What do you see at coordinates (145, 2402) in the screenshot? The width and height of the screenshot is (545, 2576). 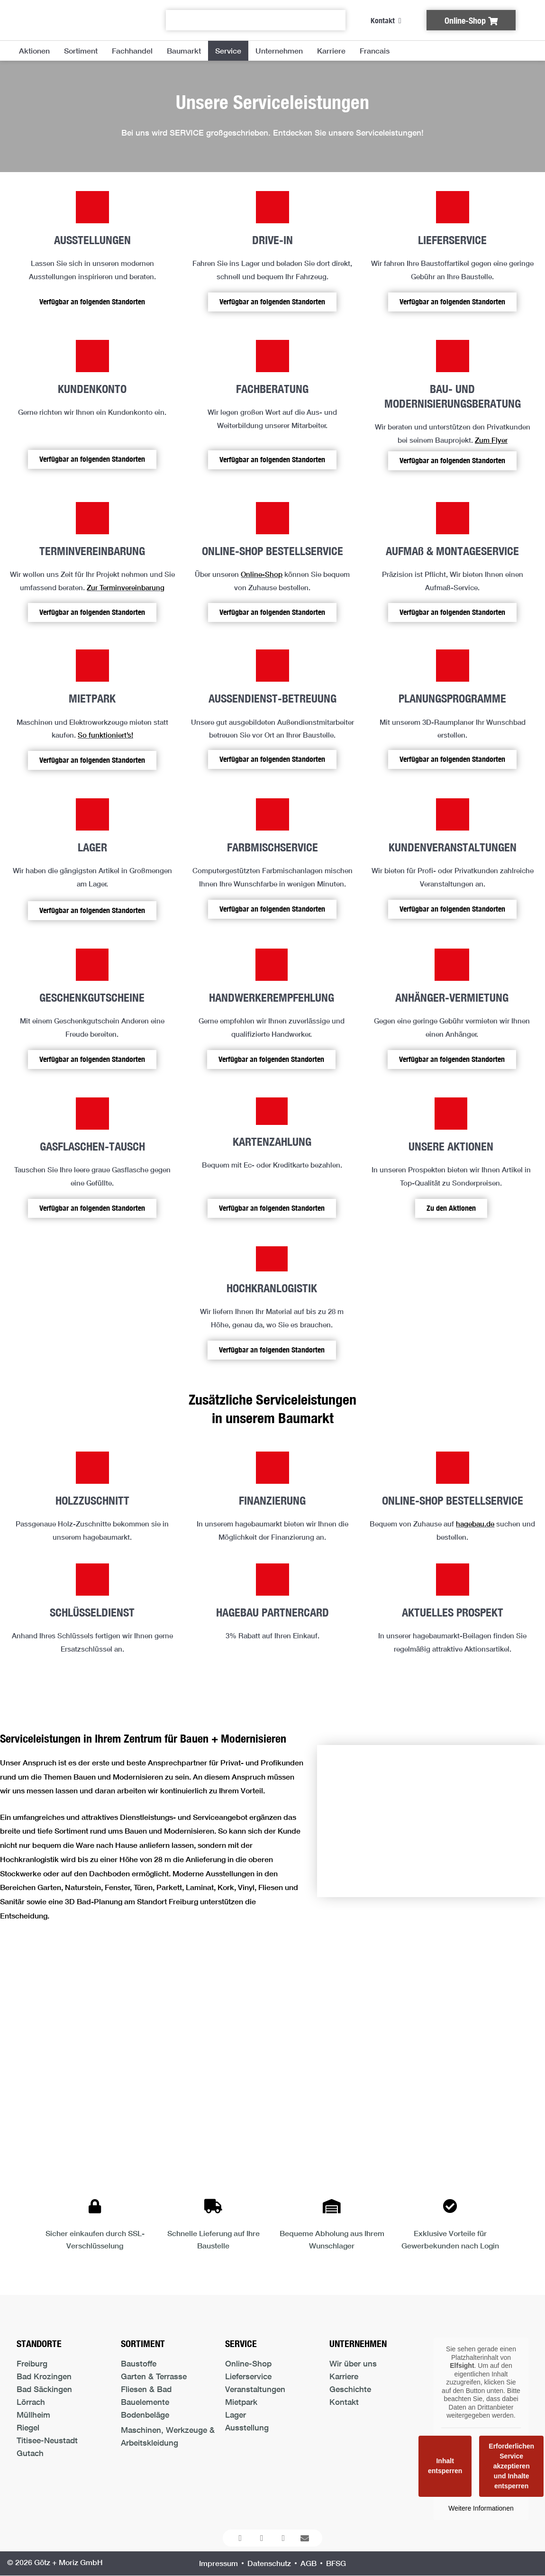 I see `Bauelemente` at bounding box center [145, 2402].